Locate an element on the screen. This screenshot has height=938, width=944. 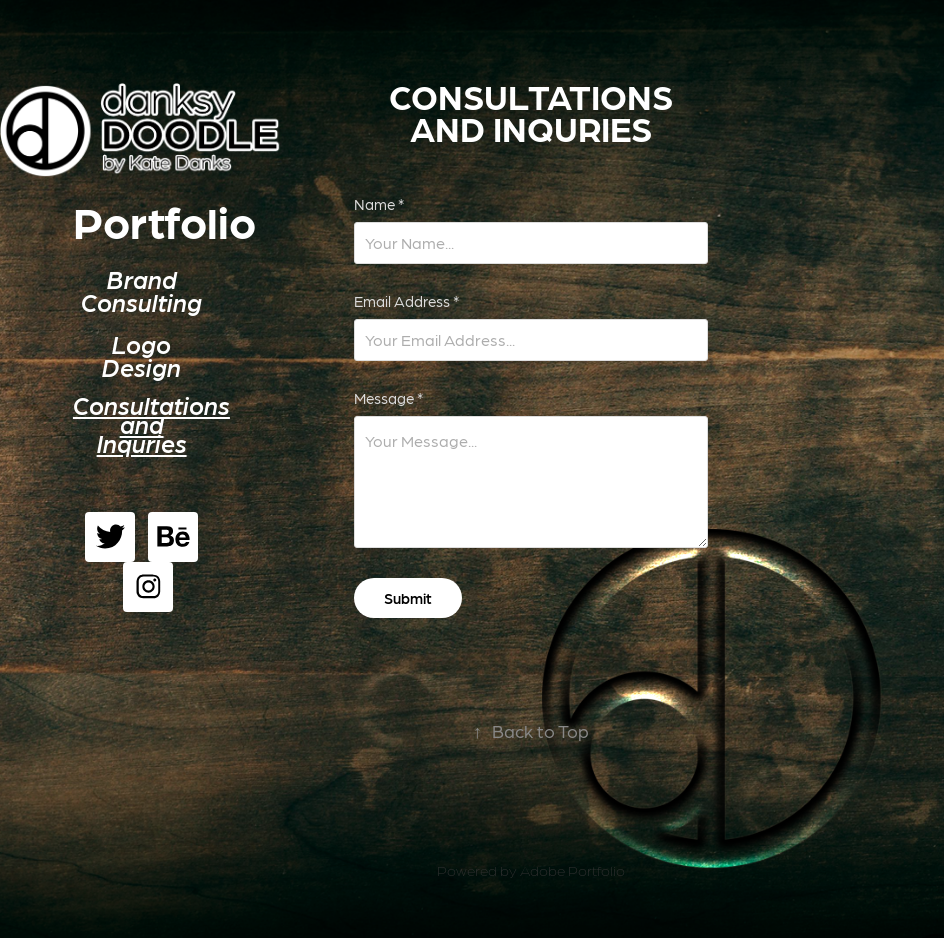
Name * is located at coordinates (379, 204).